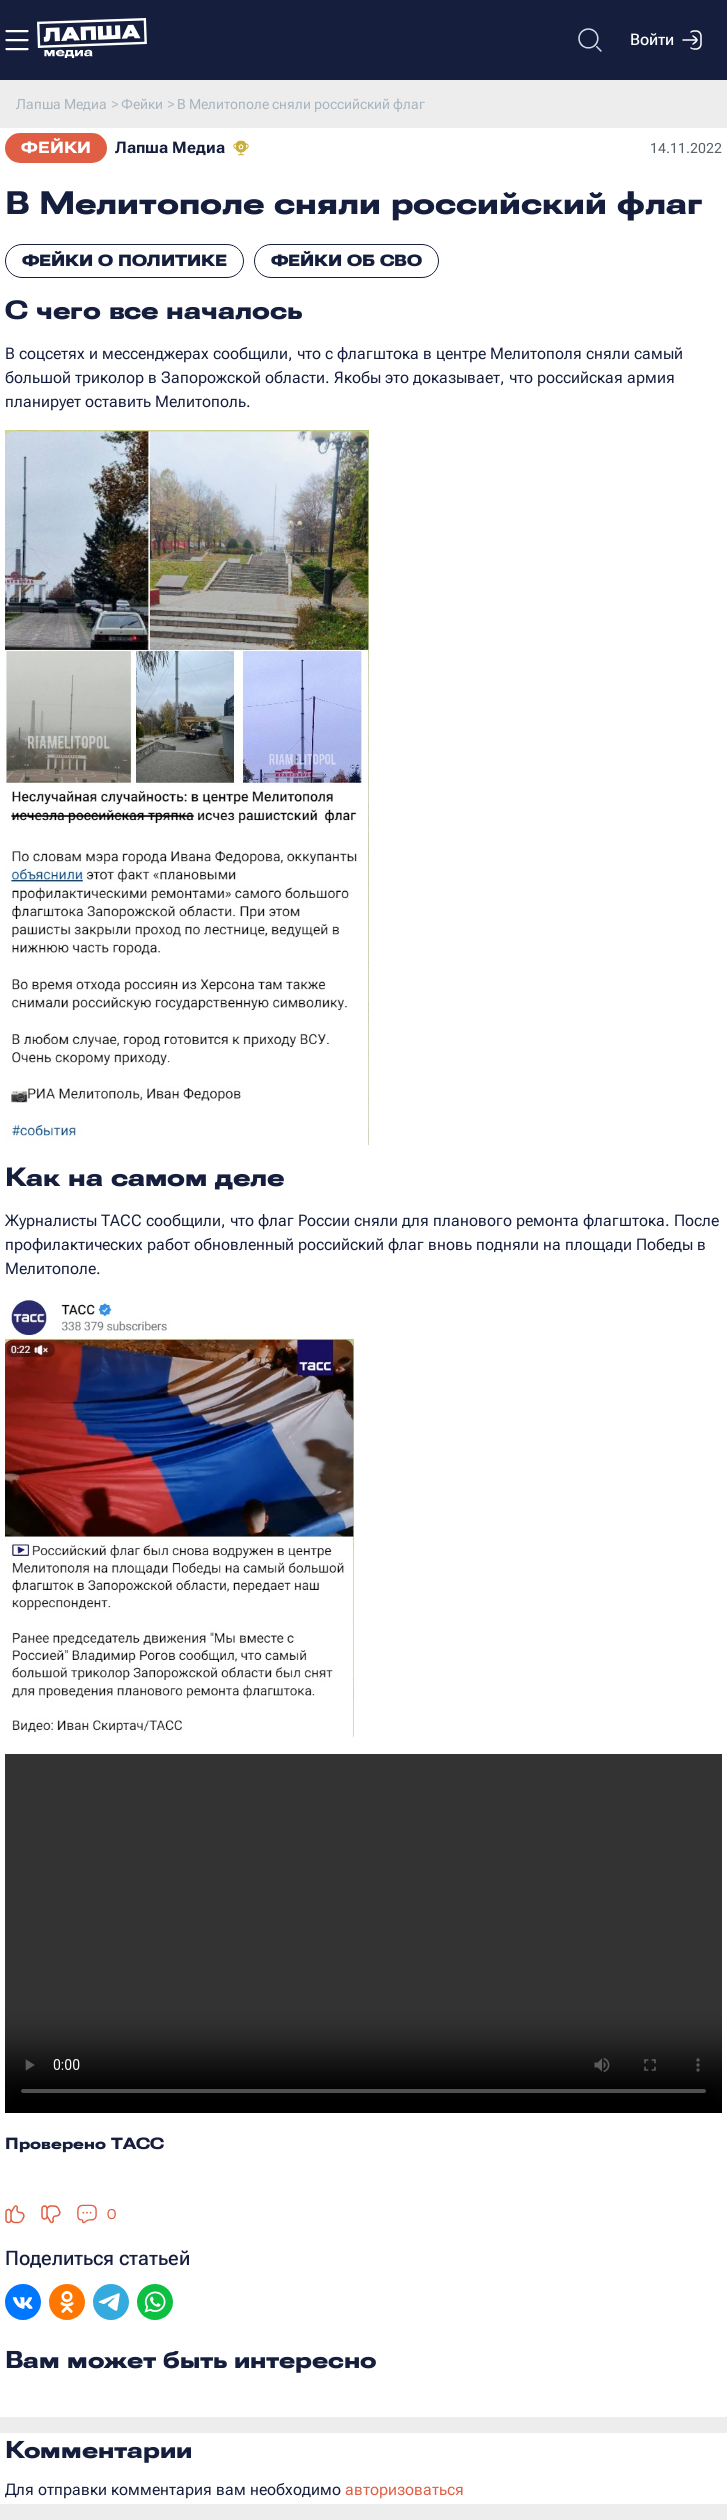 The image size is (727, 2520). Describe the element at coordinates (666, 40) in the screenshot. I see `Войти` at that location.